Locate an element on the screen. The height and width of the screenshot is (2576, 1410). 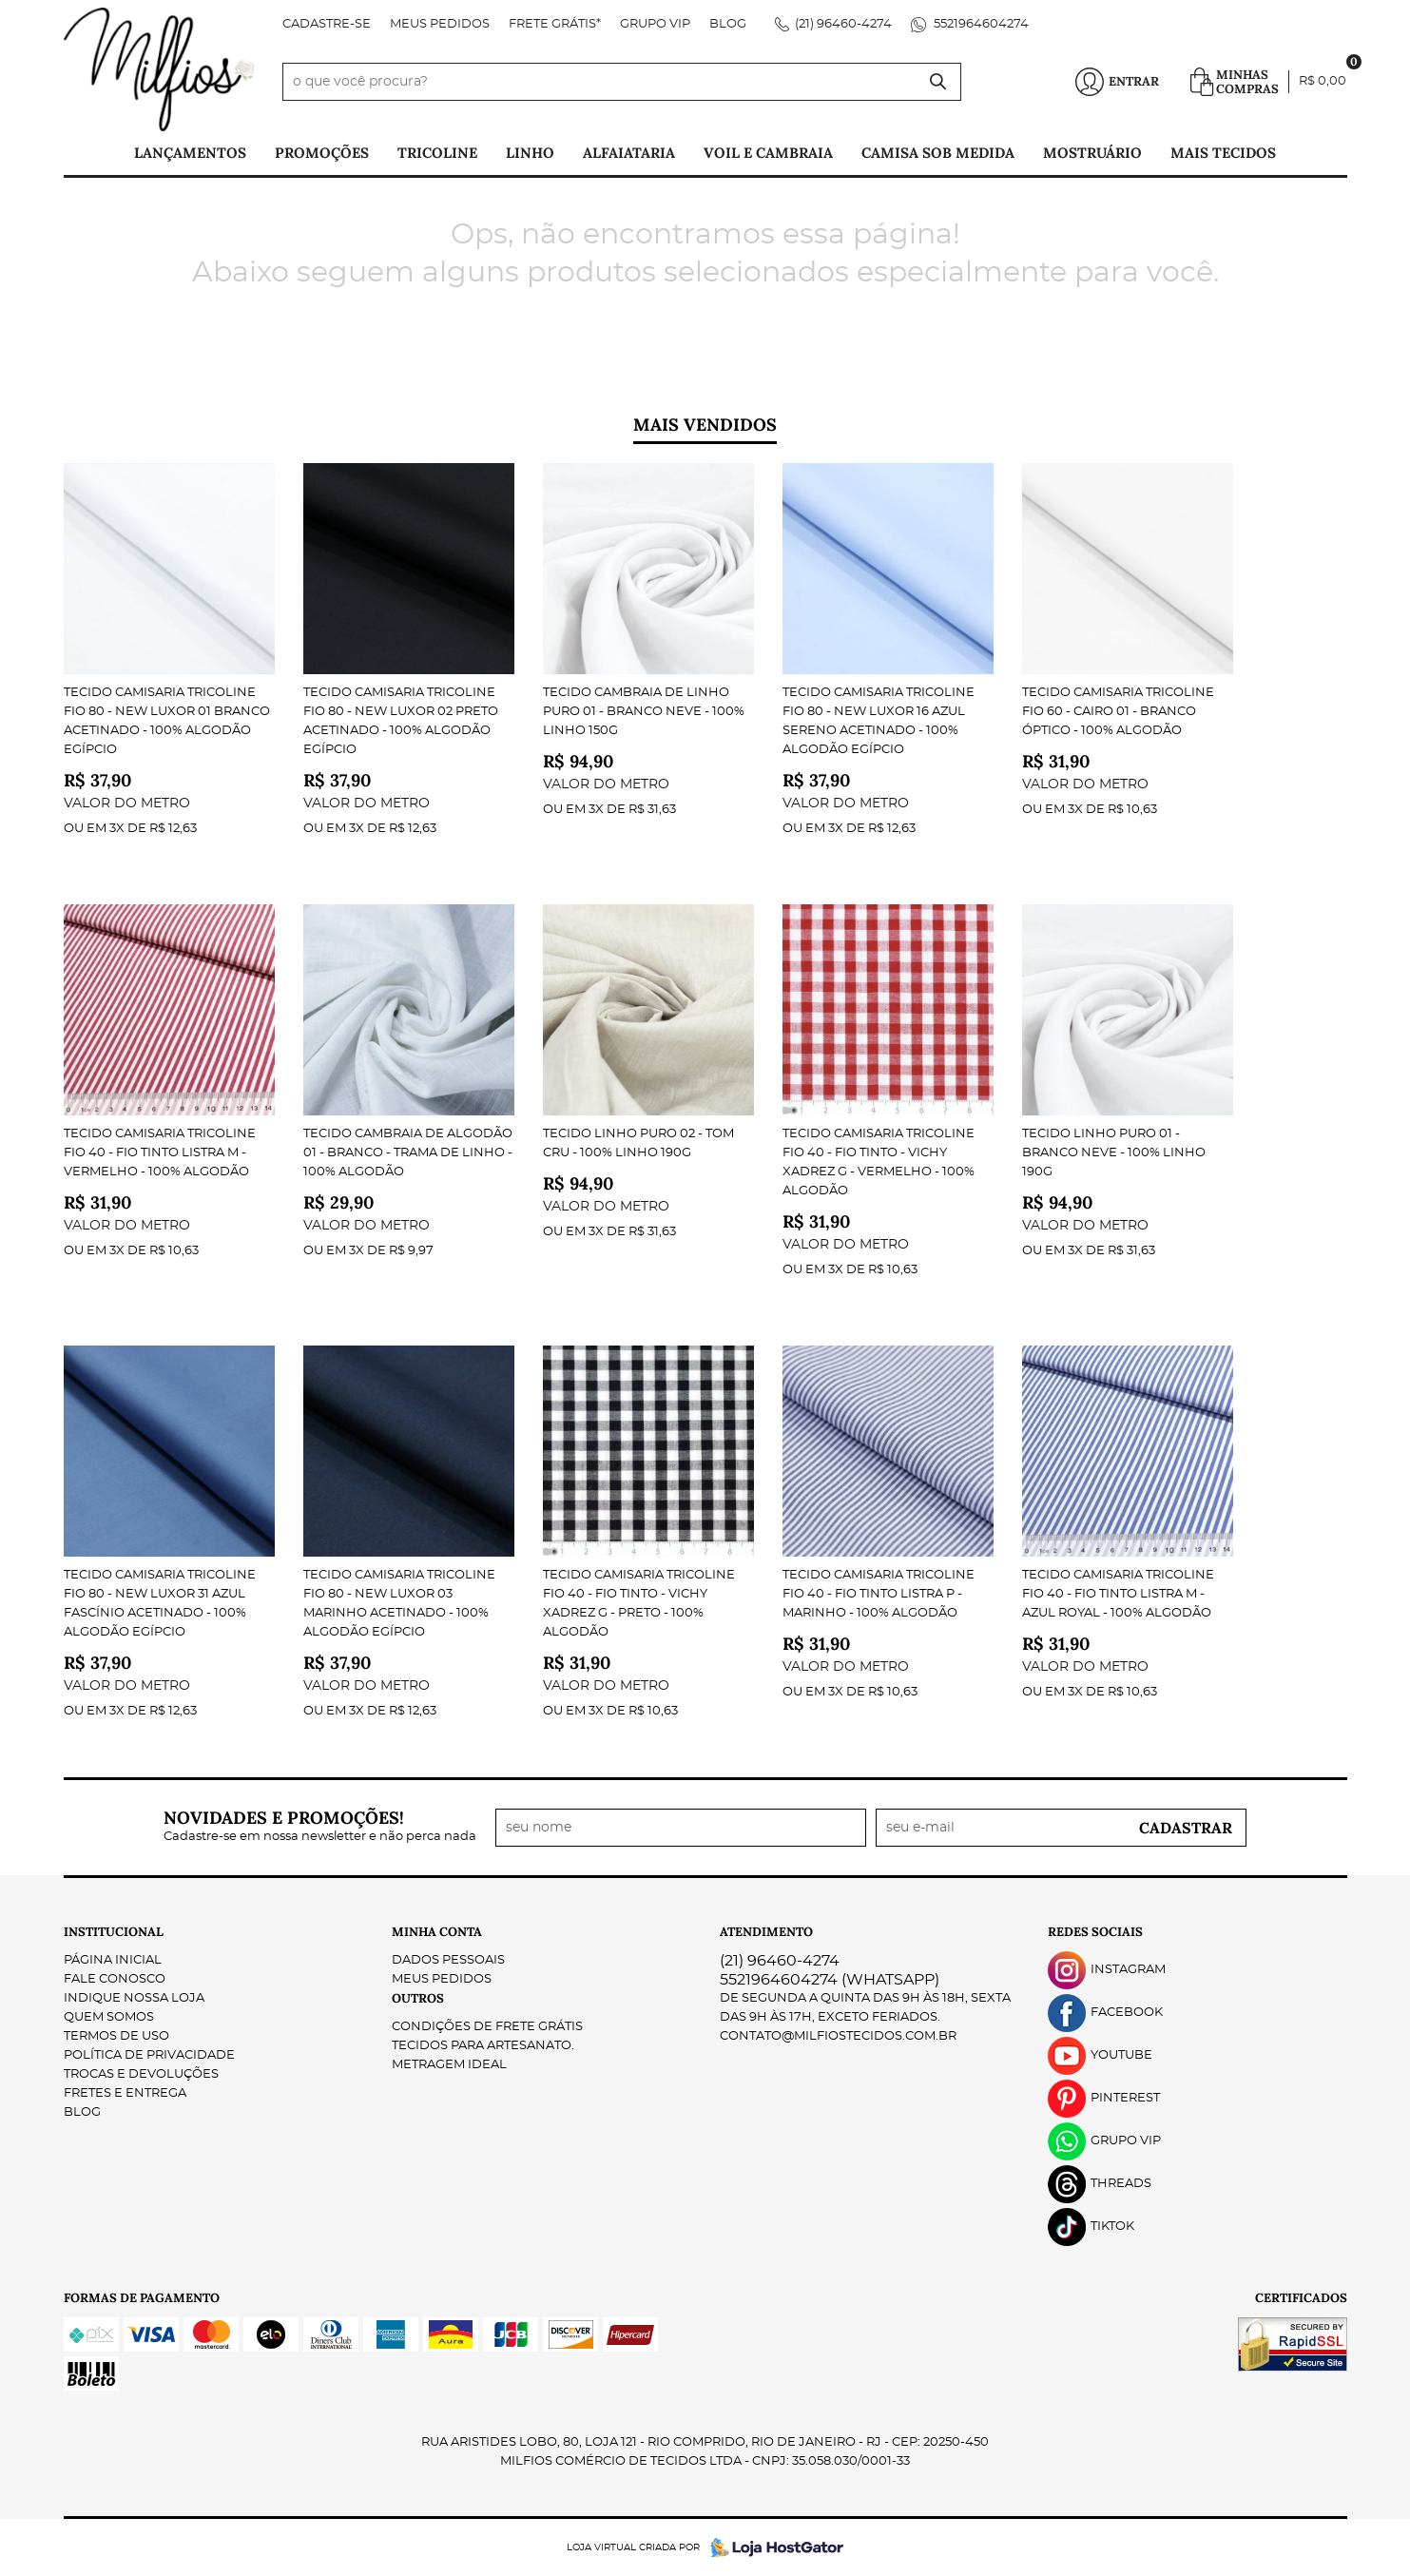
Página Inicial is located at coordinates (113, 1960).